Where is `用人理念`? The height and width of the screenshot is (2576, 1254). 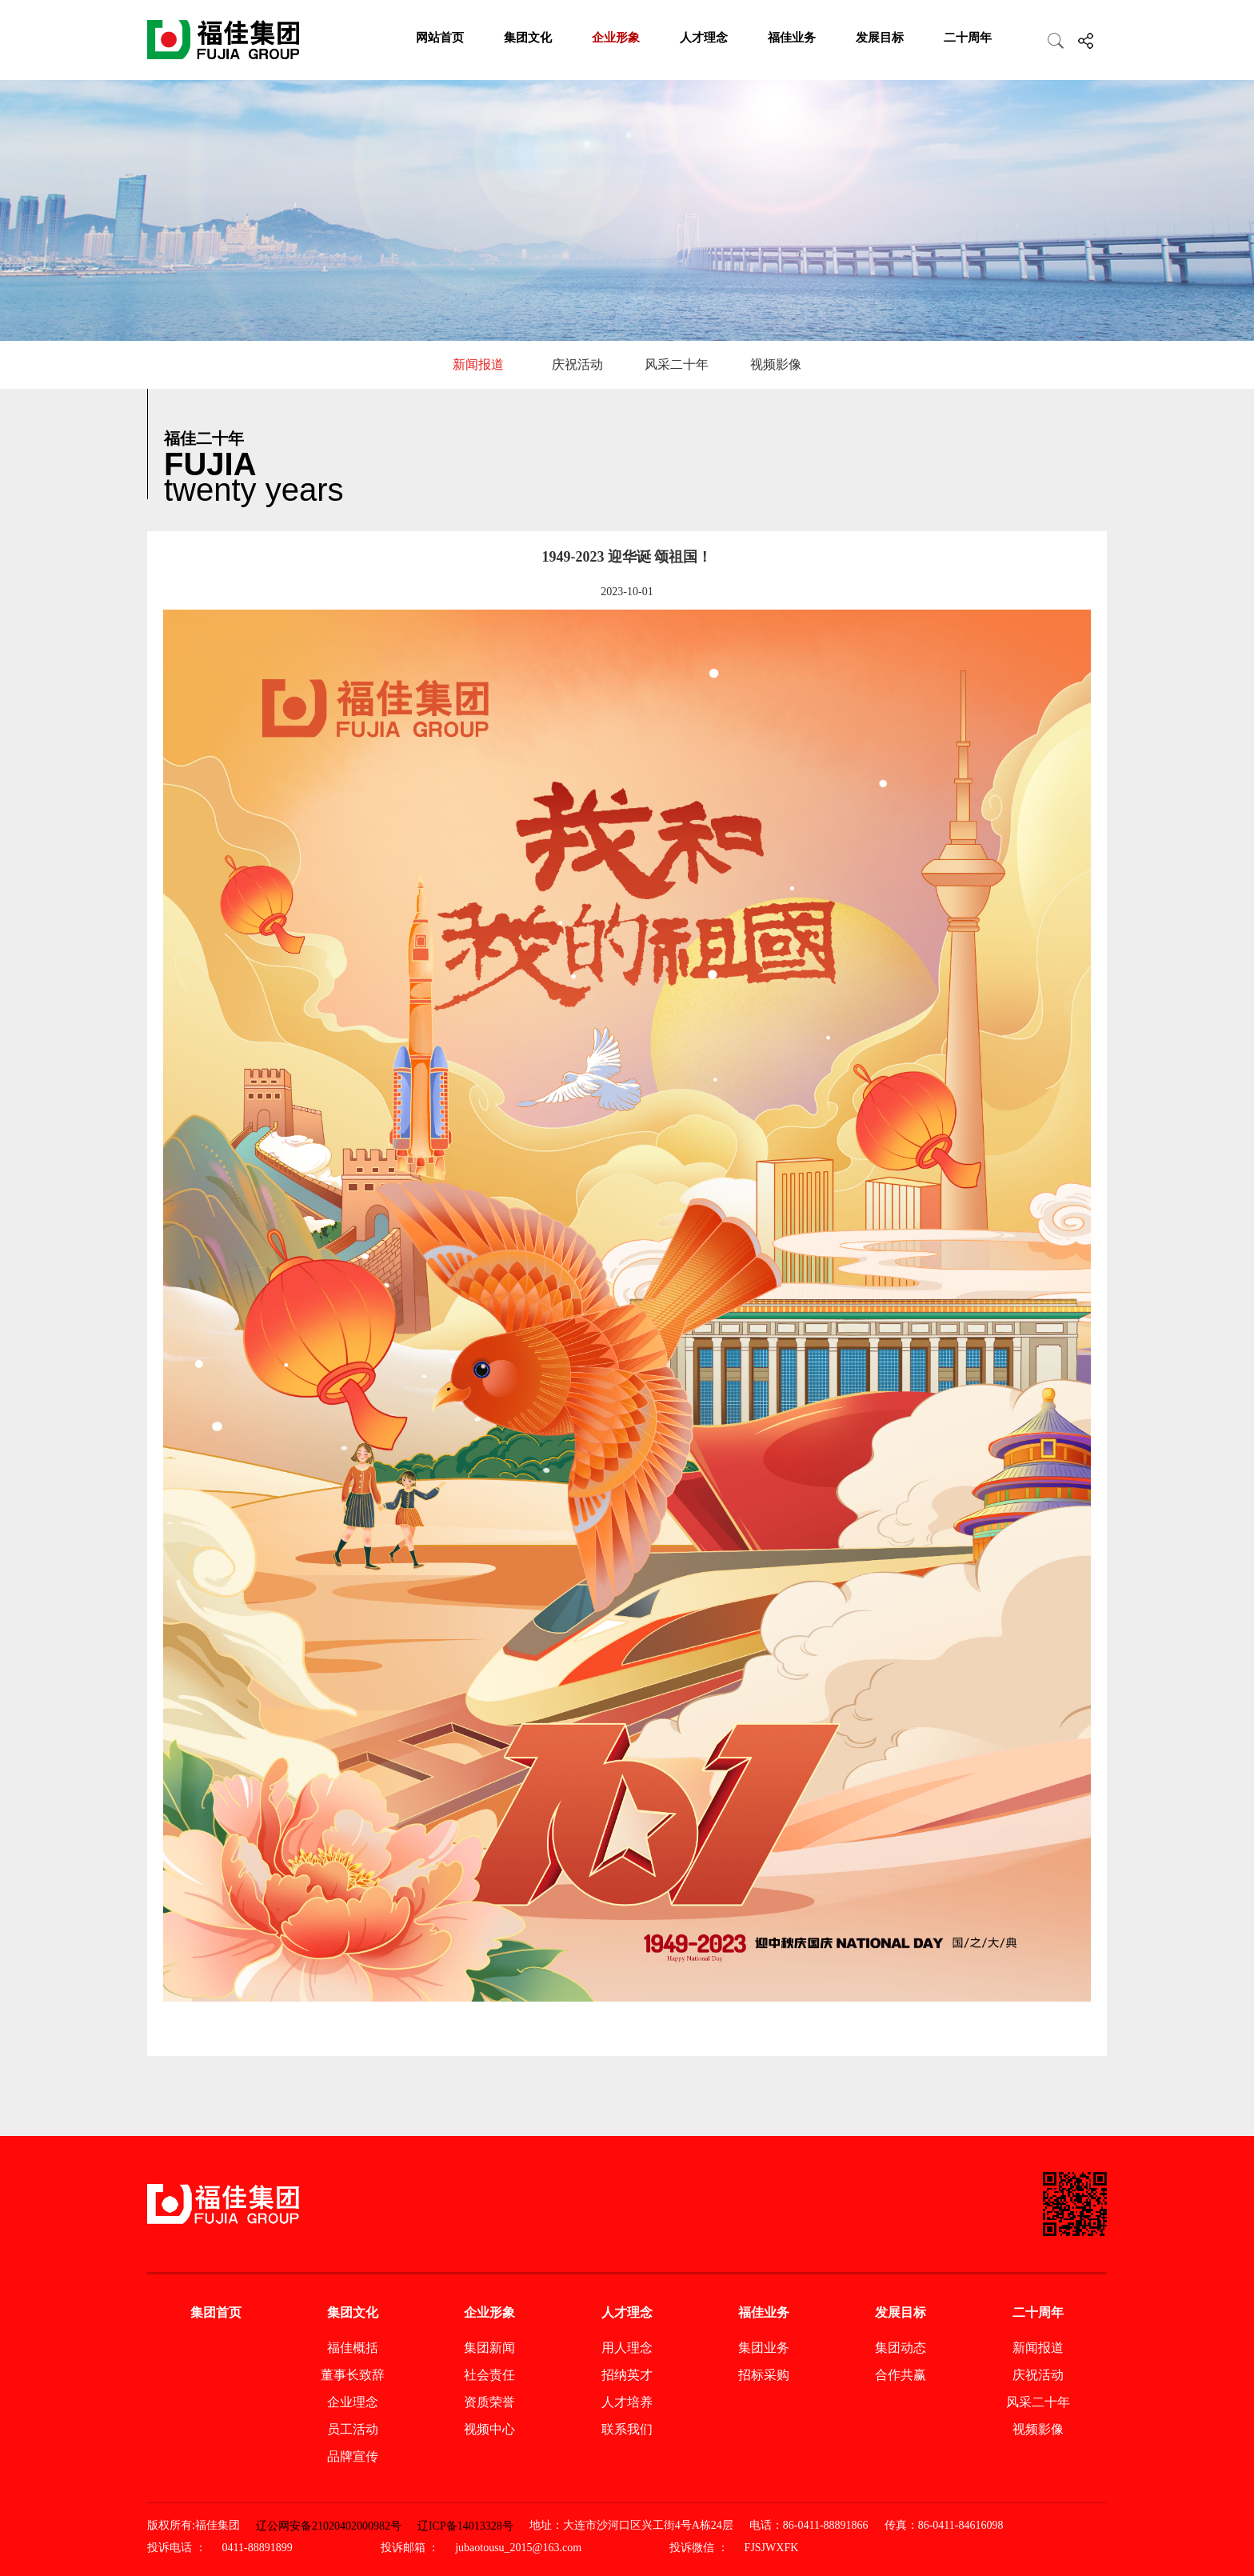 用人理念 is located at coordinates (627, 2347).